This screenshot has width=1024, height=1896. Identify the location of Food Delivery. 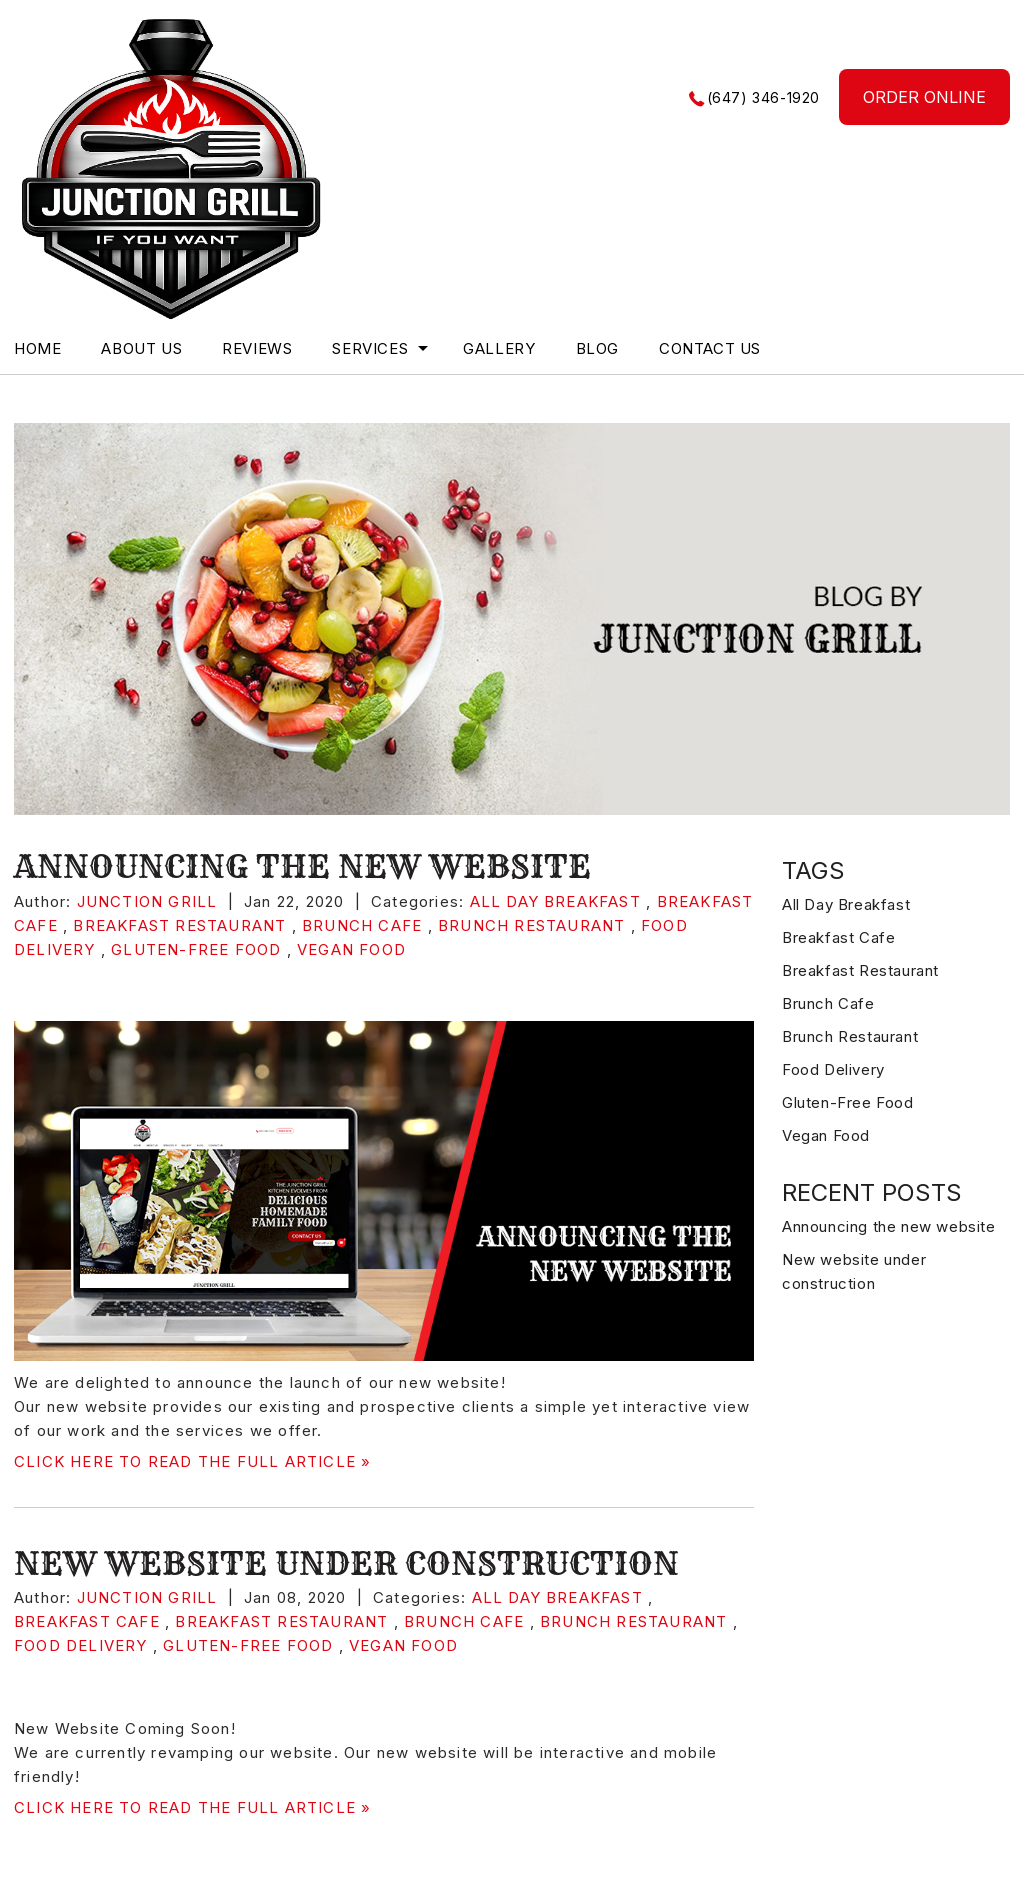
(81, 1645).